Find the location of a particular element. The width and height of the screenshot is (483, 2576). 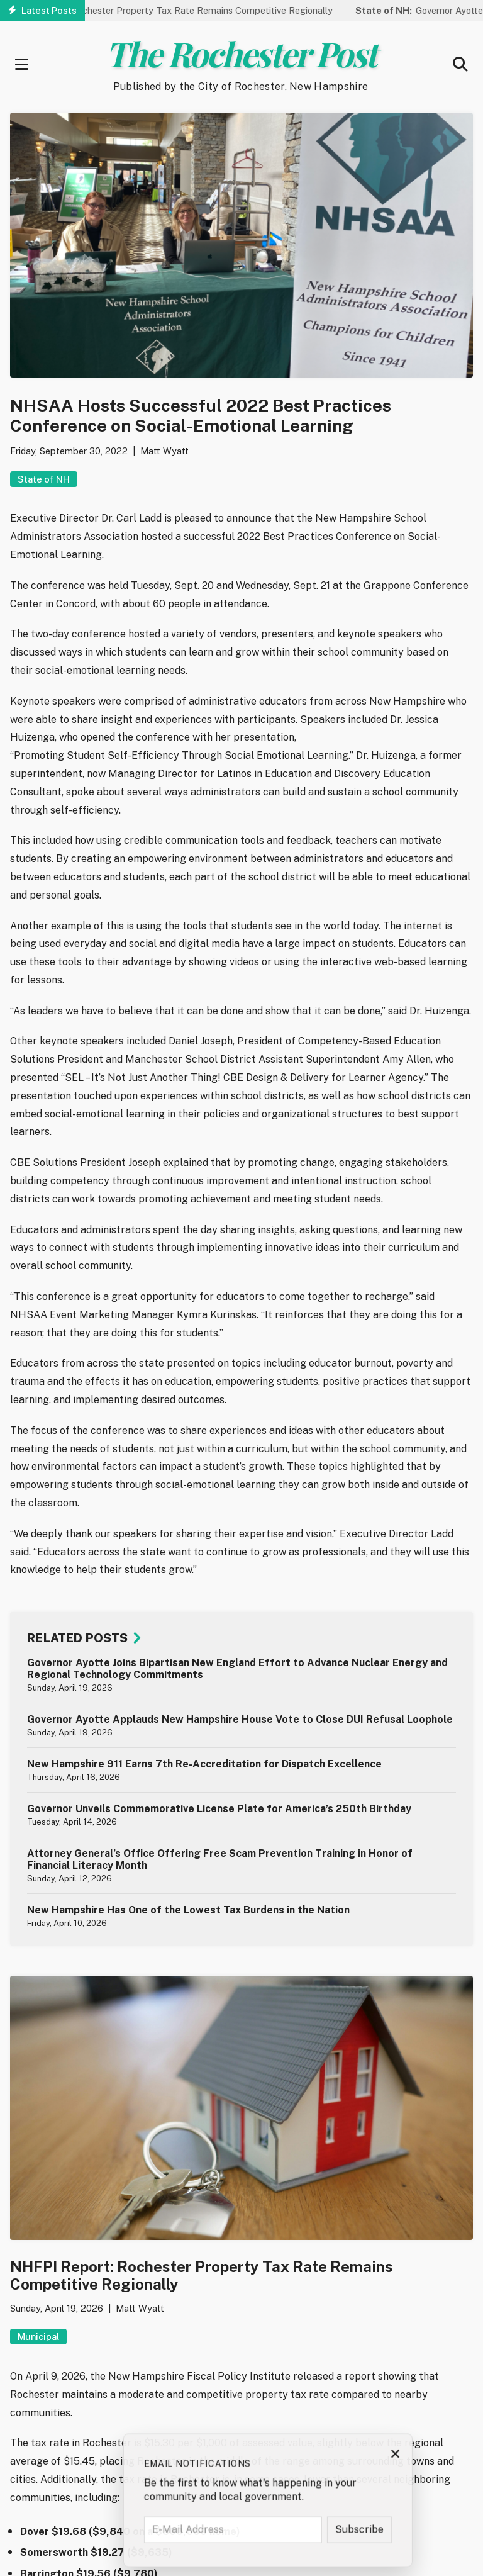

State of NH is located at coordinates (44, 479).